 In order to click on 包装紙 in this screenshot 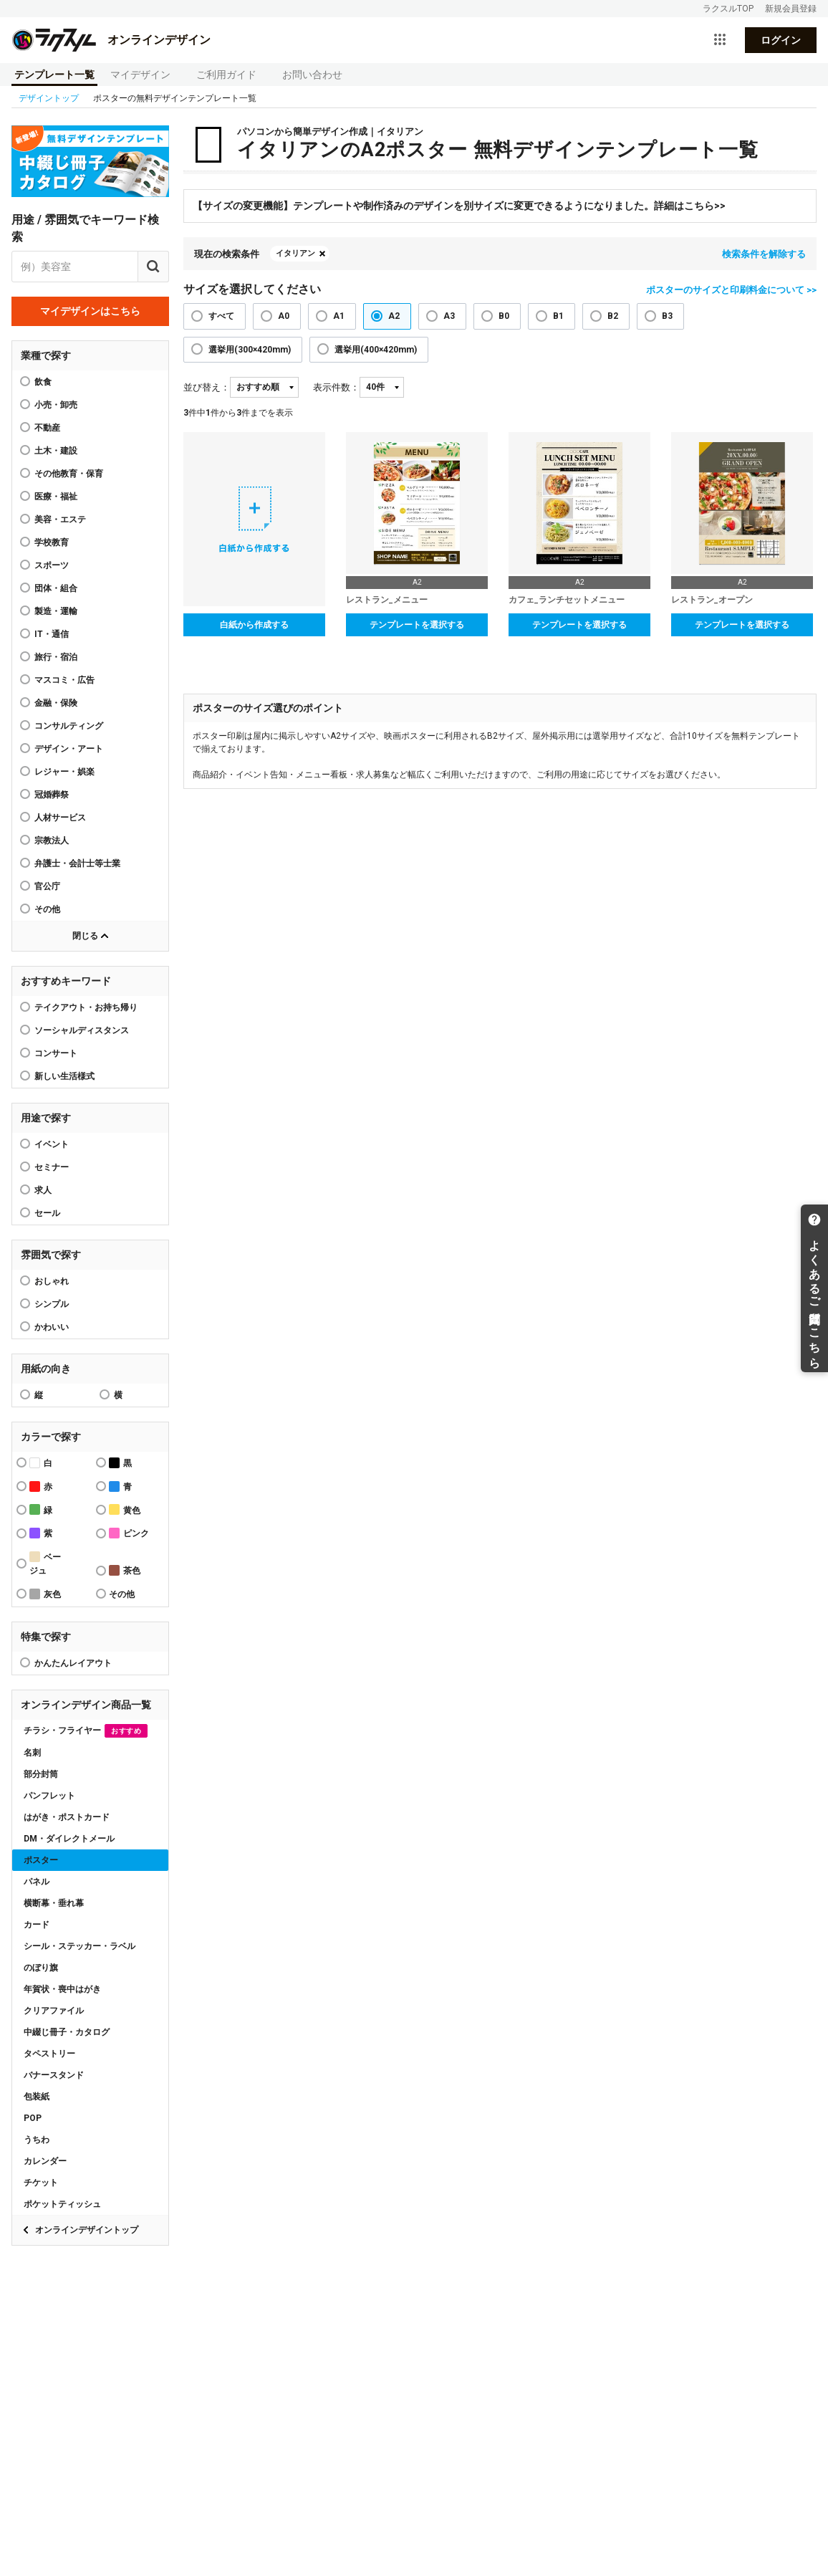, I will do `click(36, 2097)`.